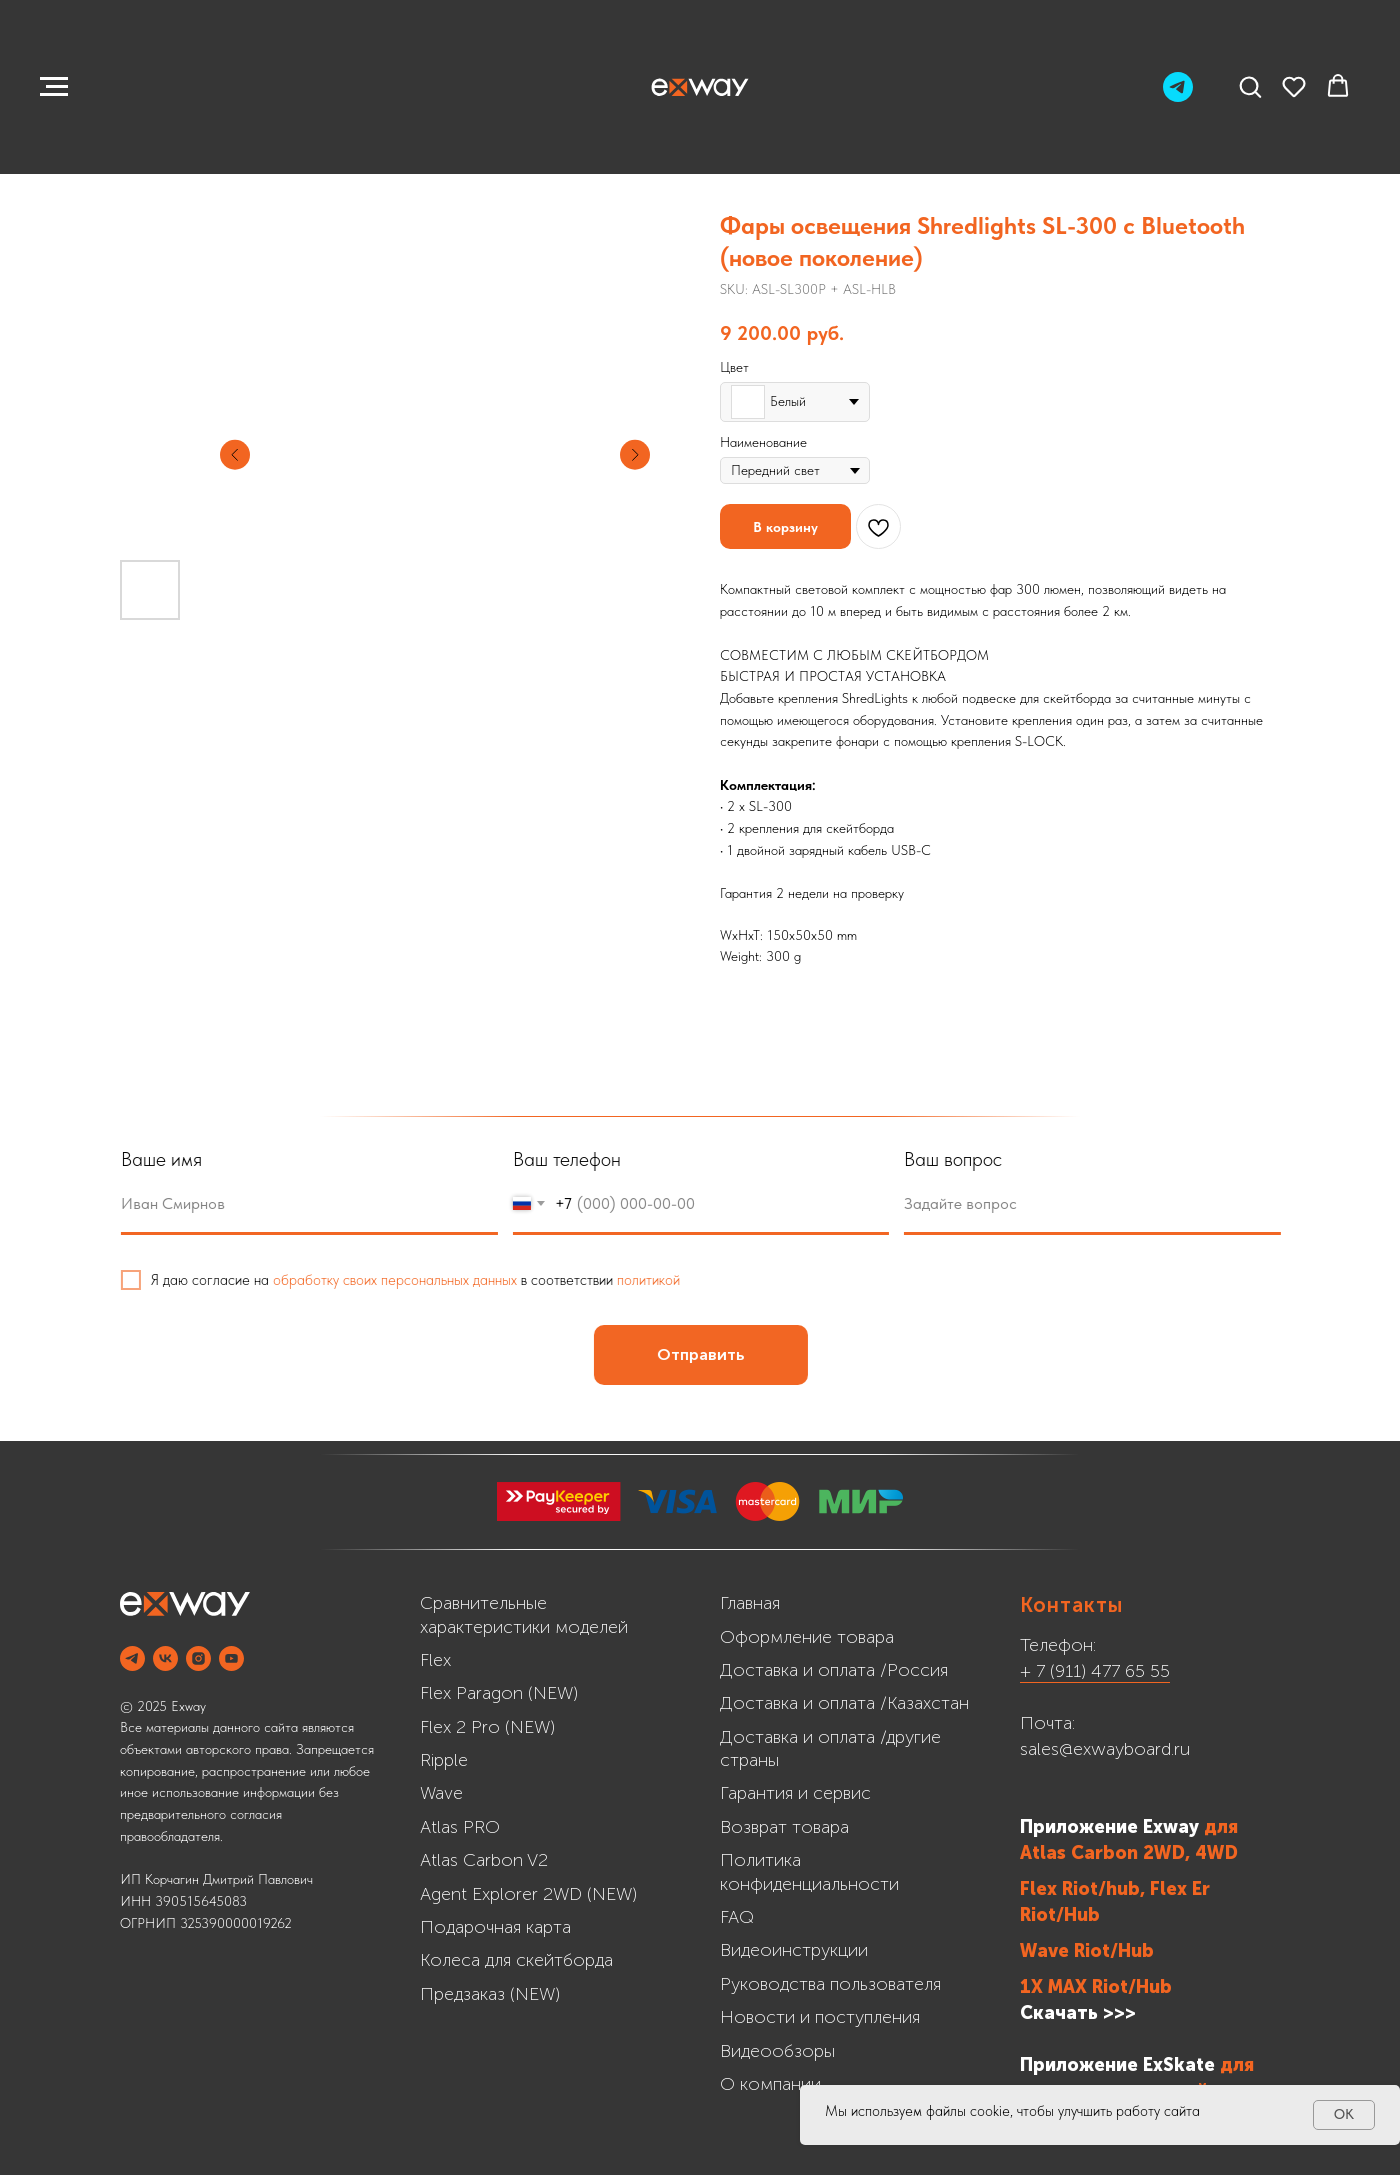 The width and height of the screenshot is (1400, 2175). What do you see at coordinates (1178, 96) in the screenshot?
I see `[Telegram]` at bounding box center [1178, 96].